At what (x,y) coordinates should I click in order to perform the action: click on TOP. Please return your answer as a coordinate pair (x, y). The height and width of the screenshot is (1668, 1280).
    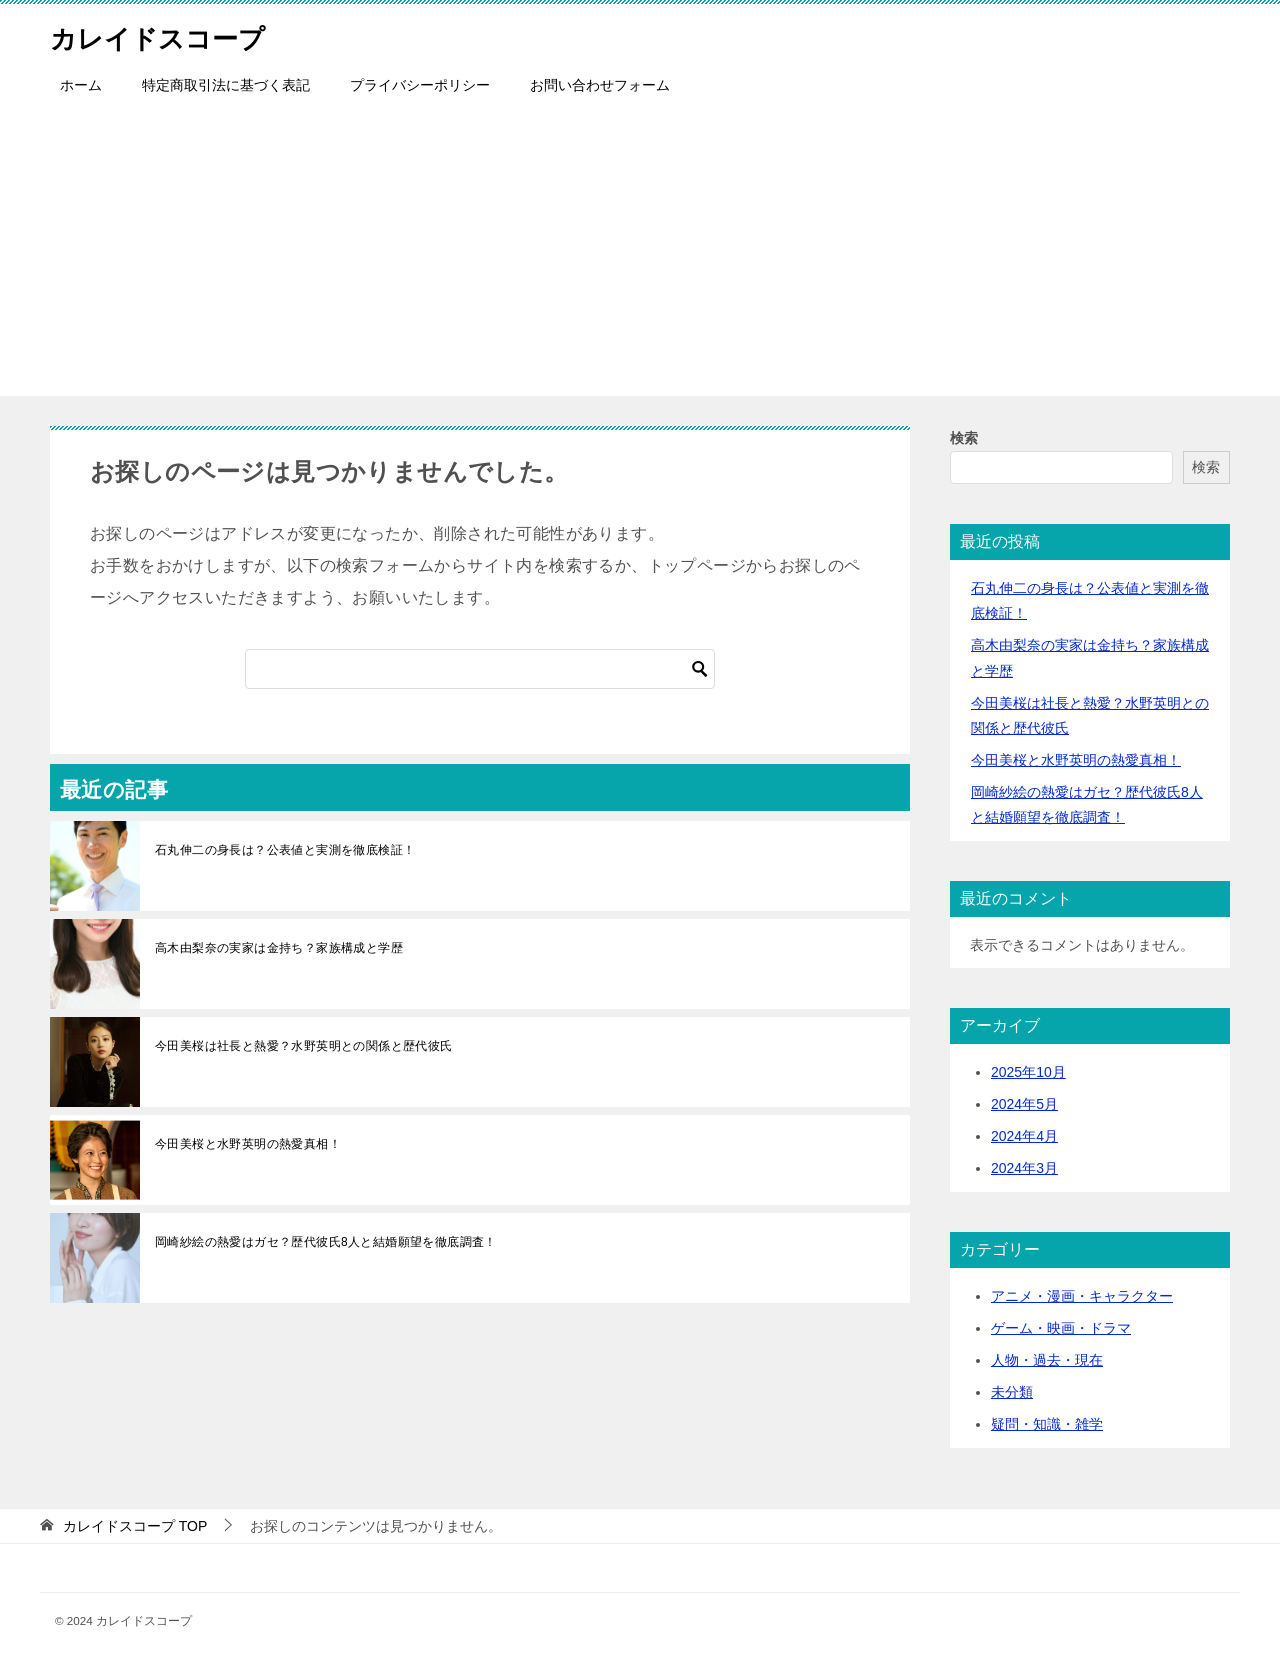
    Looking at the image, I should click on (135, 1526).